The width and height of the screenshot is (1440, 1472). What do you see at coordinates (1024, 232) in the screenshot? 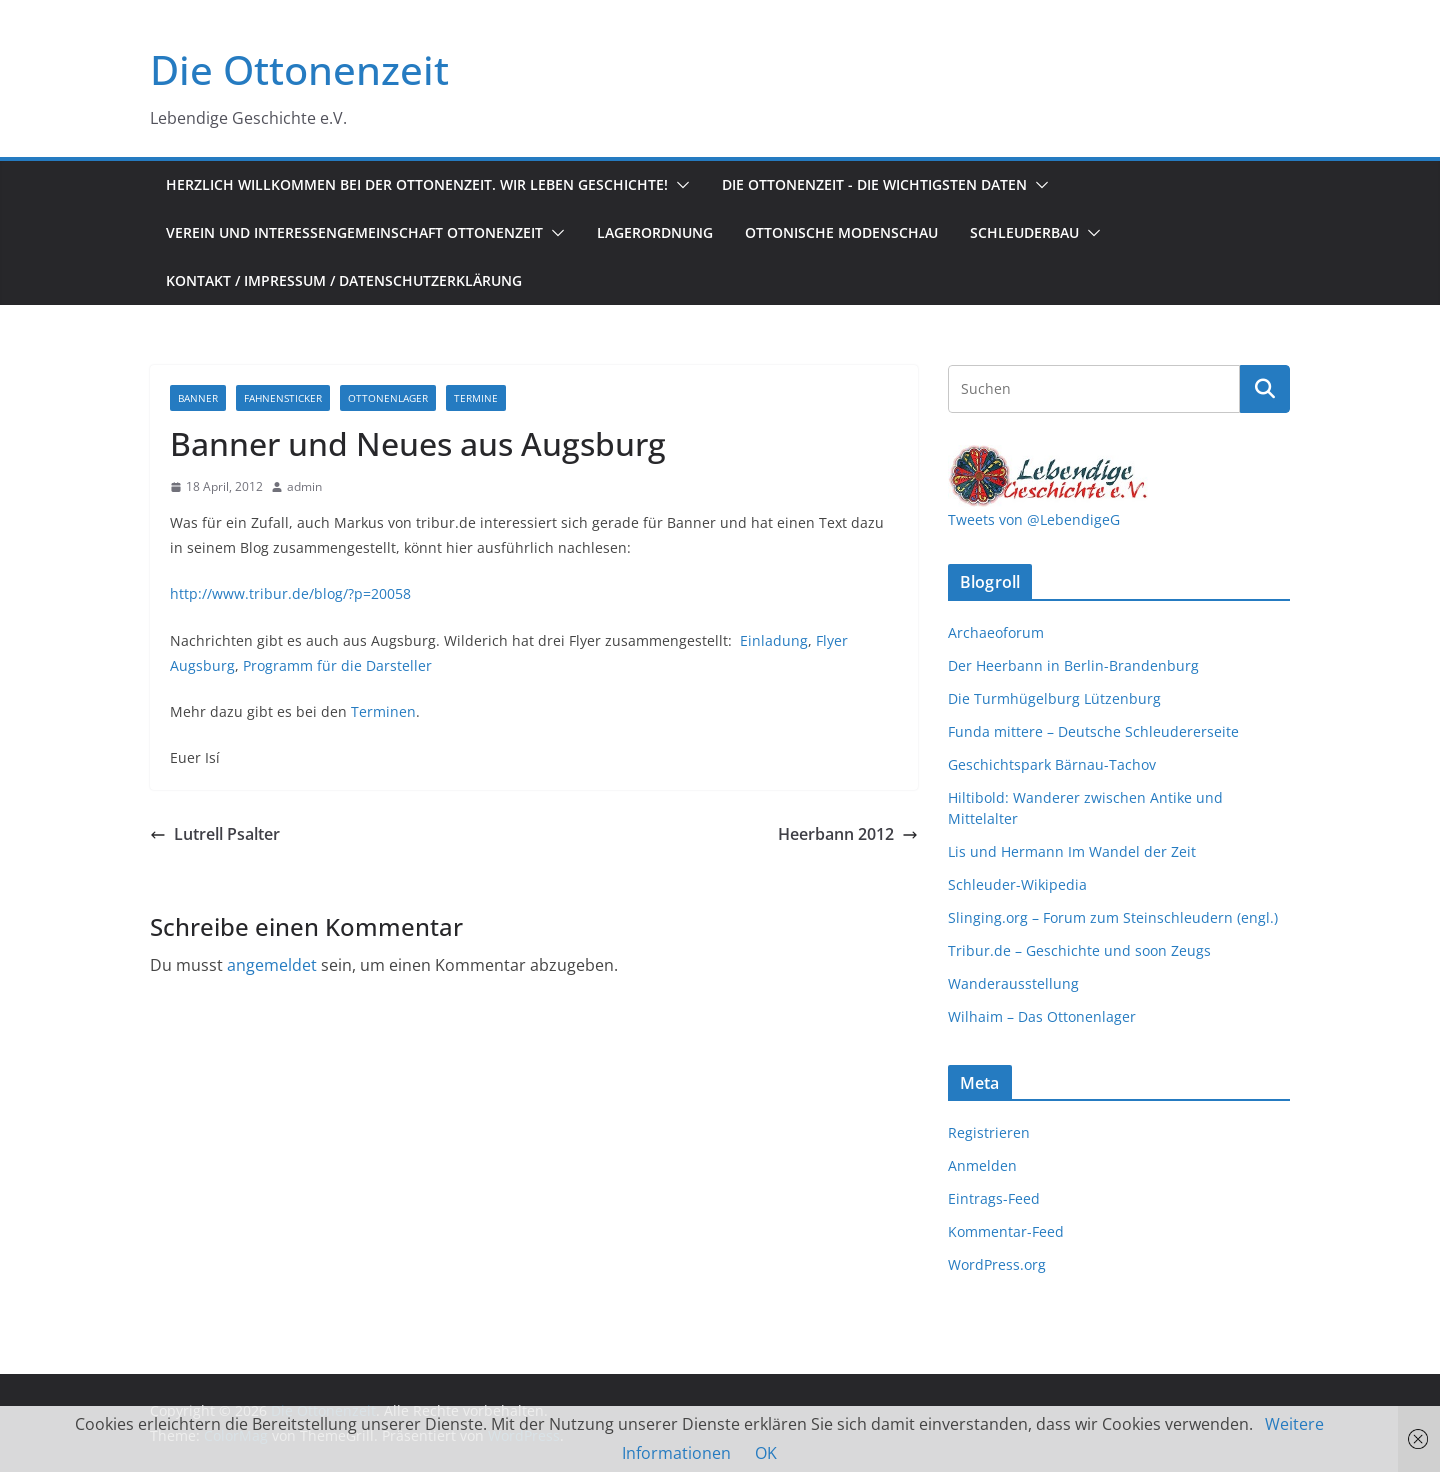
I see `Schleuderbau` at bounding box center [1024, 232].